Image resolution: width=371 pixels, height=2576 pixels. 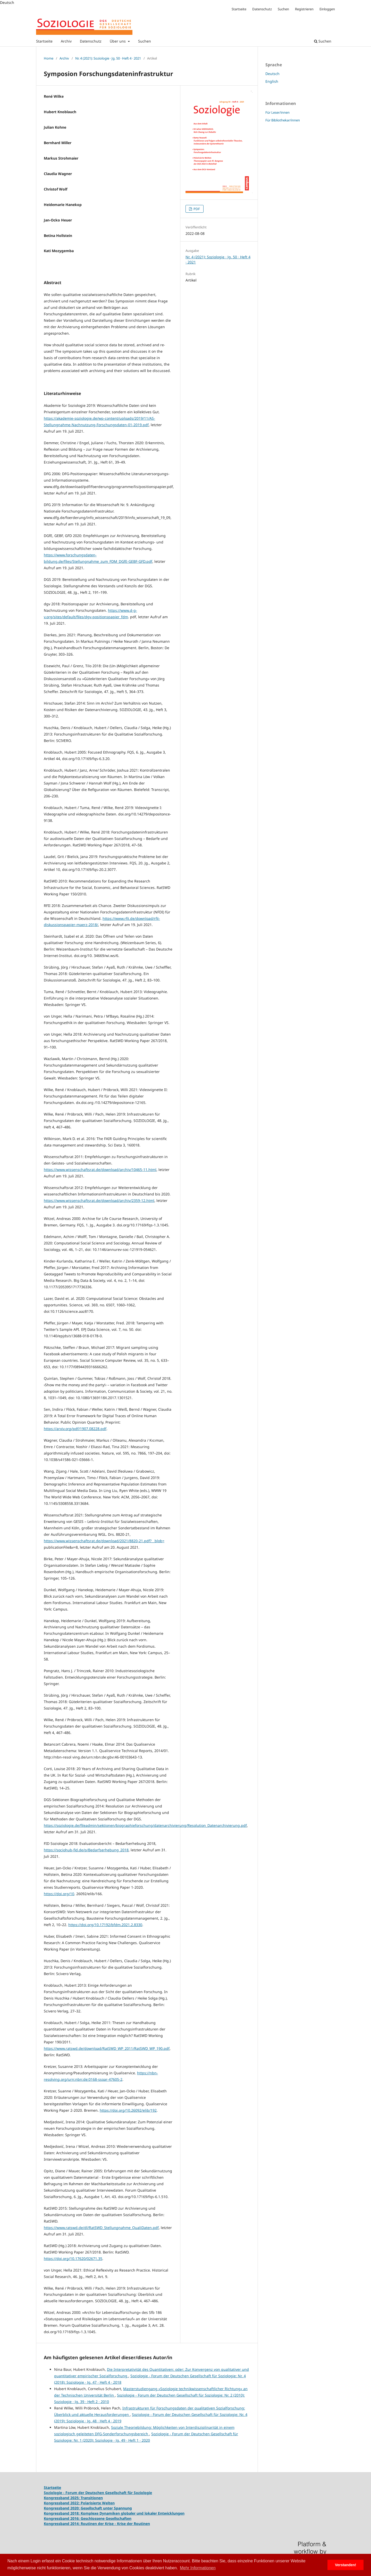 I want to click on Verstanden! [button], so click(x=345, y=2565).